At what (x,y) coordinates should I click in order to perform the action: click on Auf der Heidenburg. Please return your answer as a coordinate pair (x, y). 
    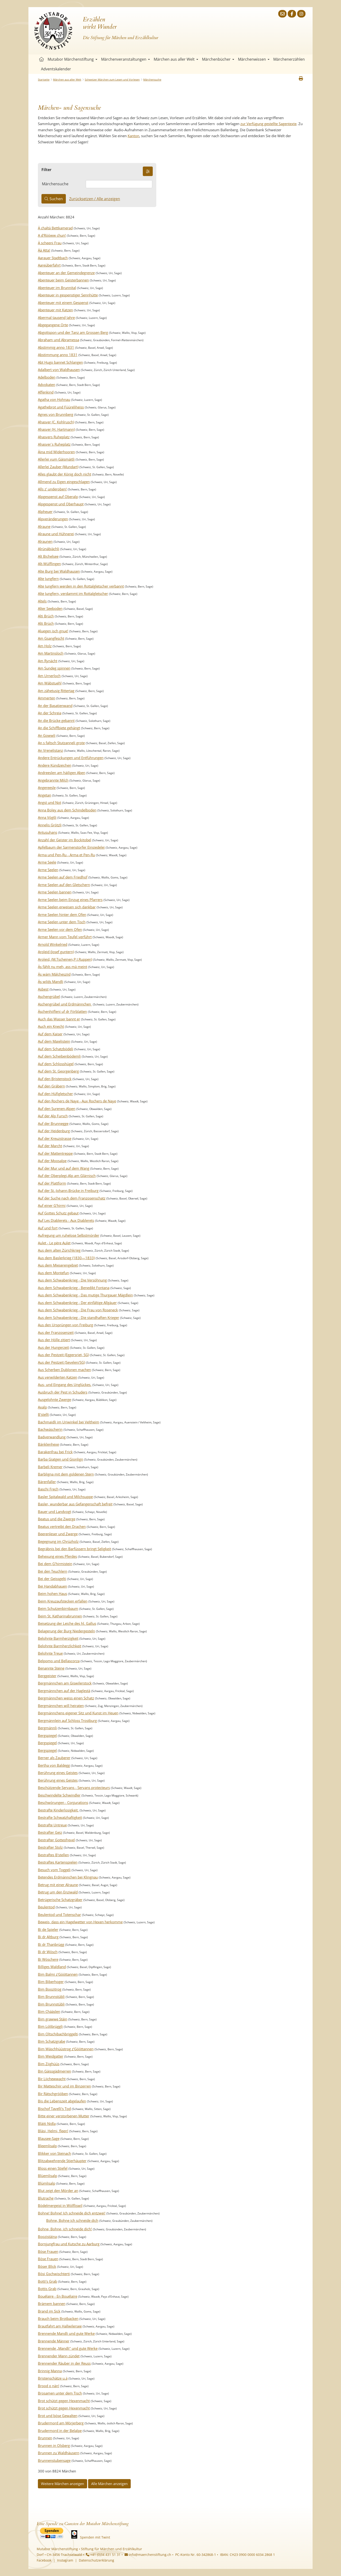
    Looking at the image, I should click on (54, 1130).